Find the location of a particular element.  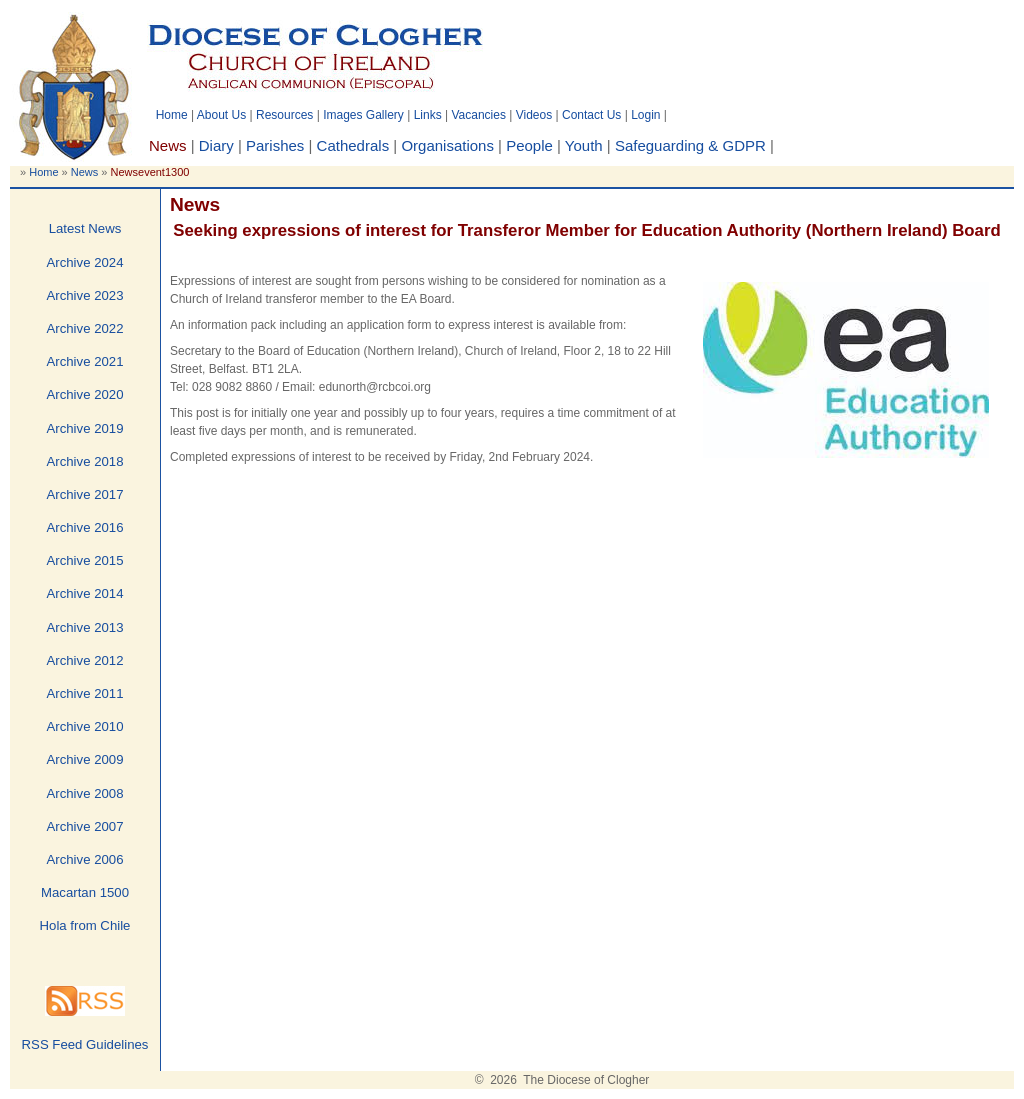

Archive 2006 is located at coordinates (85, 859).